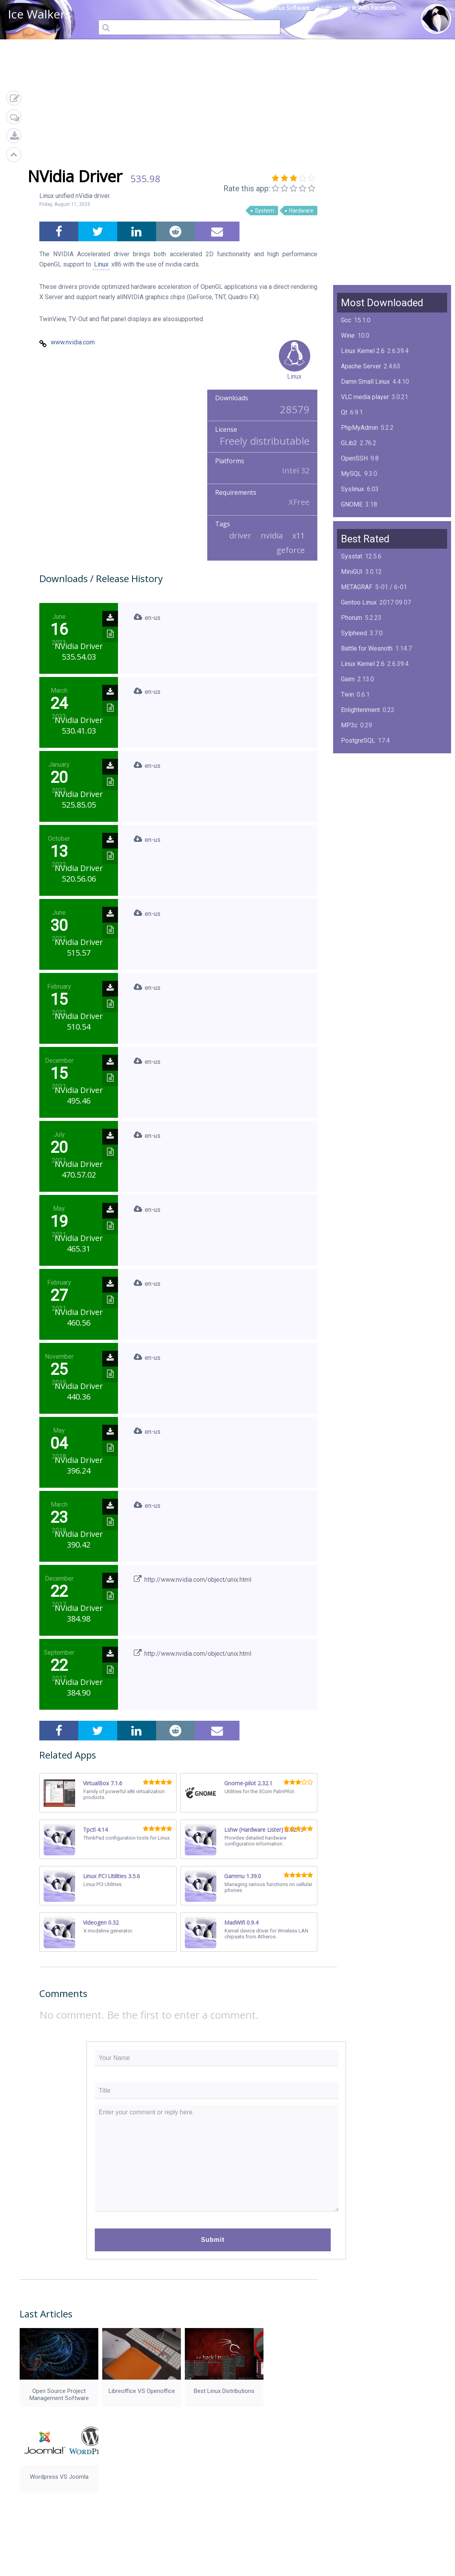 Image resolution: width=455 pixels, height=2576 pixels. What do you see at coordinates (370, 786) in the screenshot?
I see `Midnight Commander` at bounding box center [370, 786].